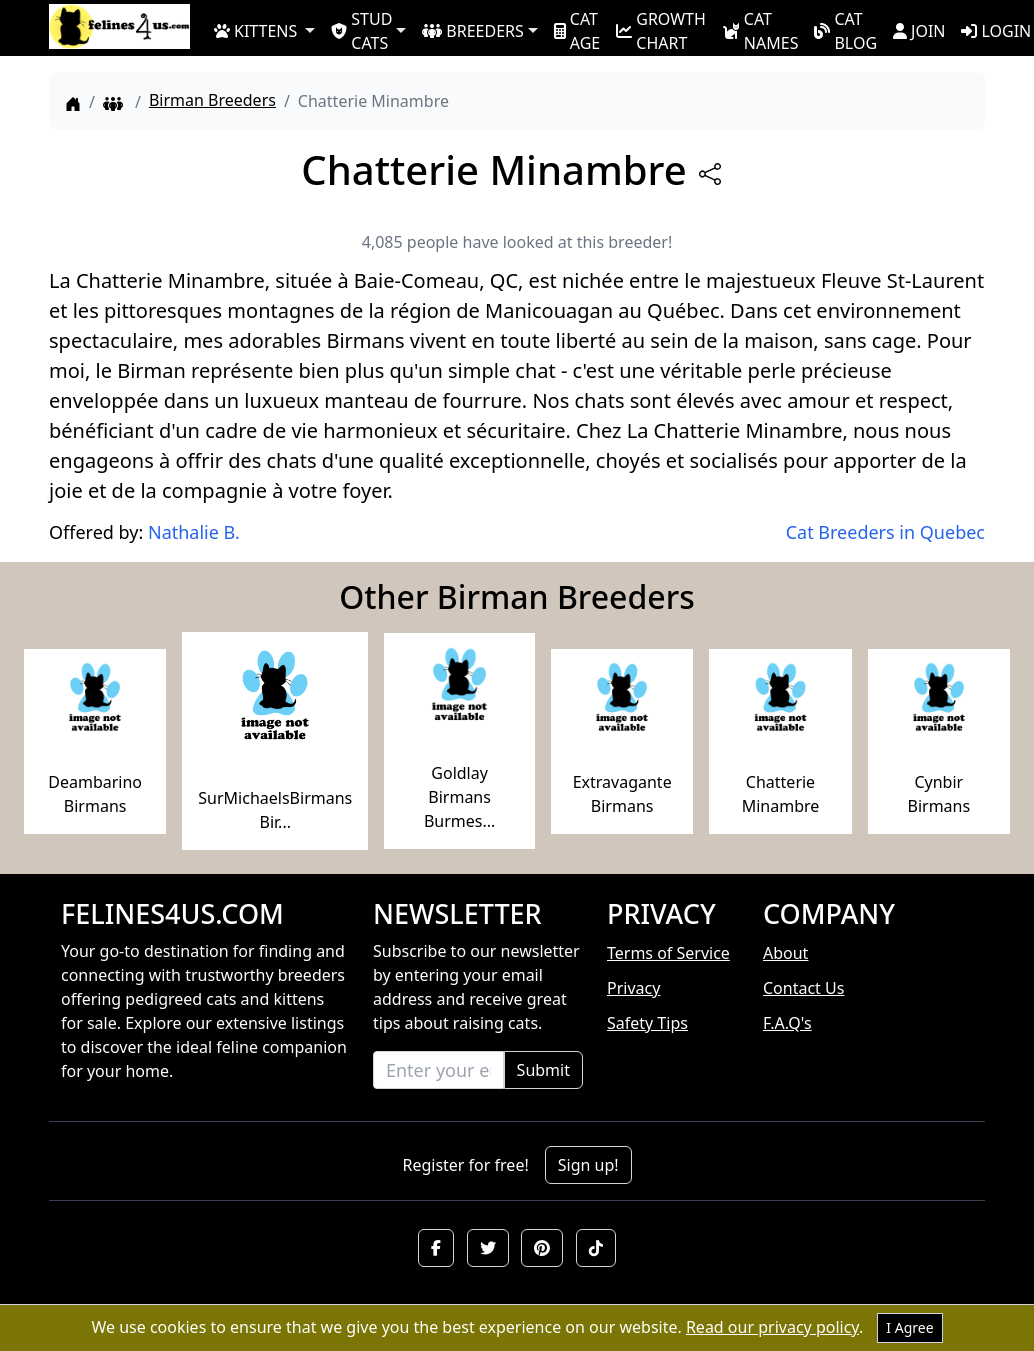 This screenshot has width=1034, height=1351. I want to click on Goldlay Birmans Burmes..., so click(459, 797).